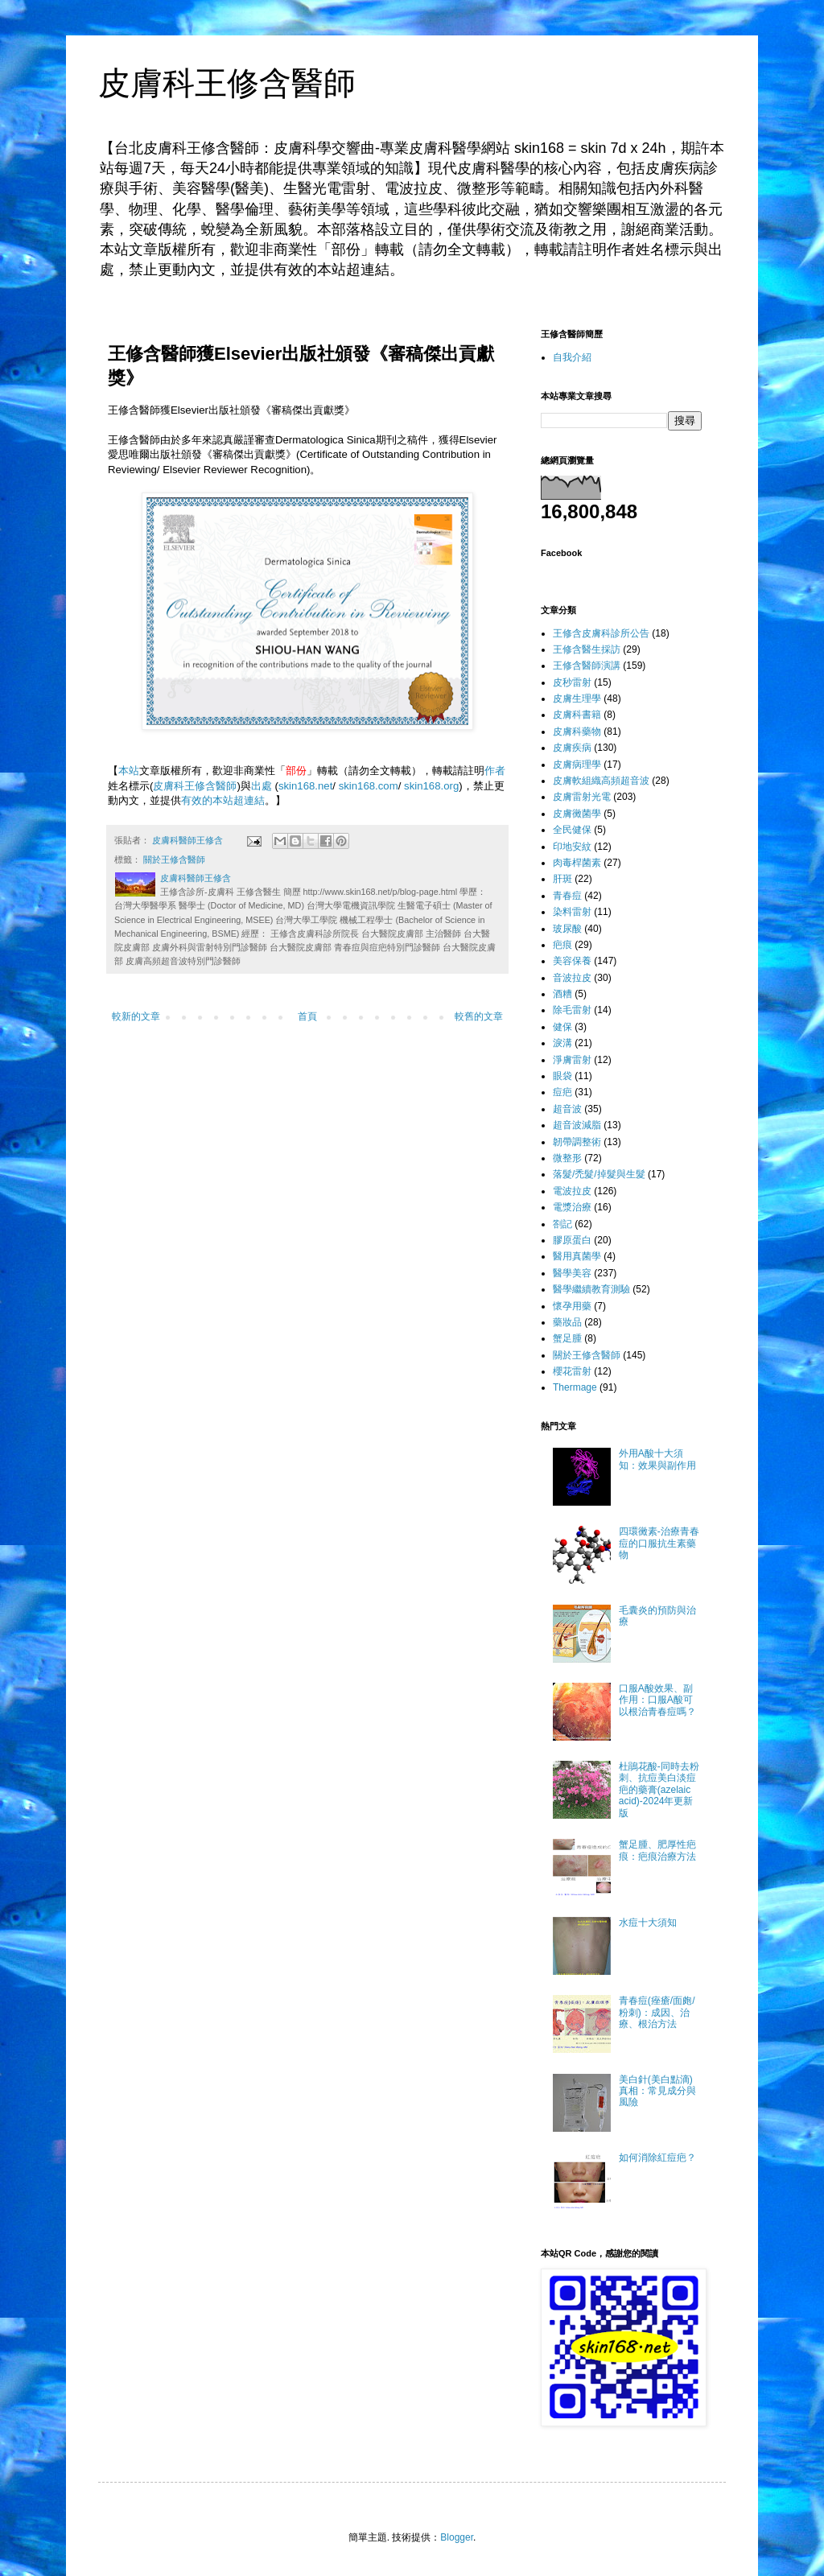 This screenshot has width=824, height=2576. What do you see at coordinates (591, 1289) in the screenshot?
I see `醫學繼續教育測驗` at bounding box center [591, 1289].